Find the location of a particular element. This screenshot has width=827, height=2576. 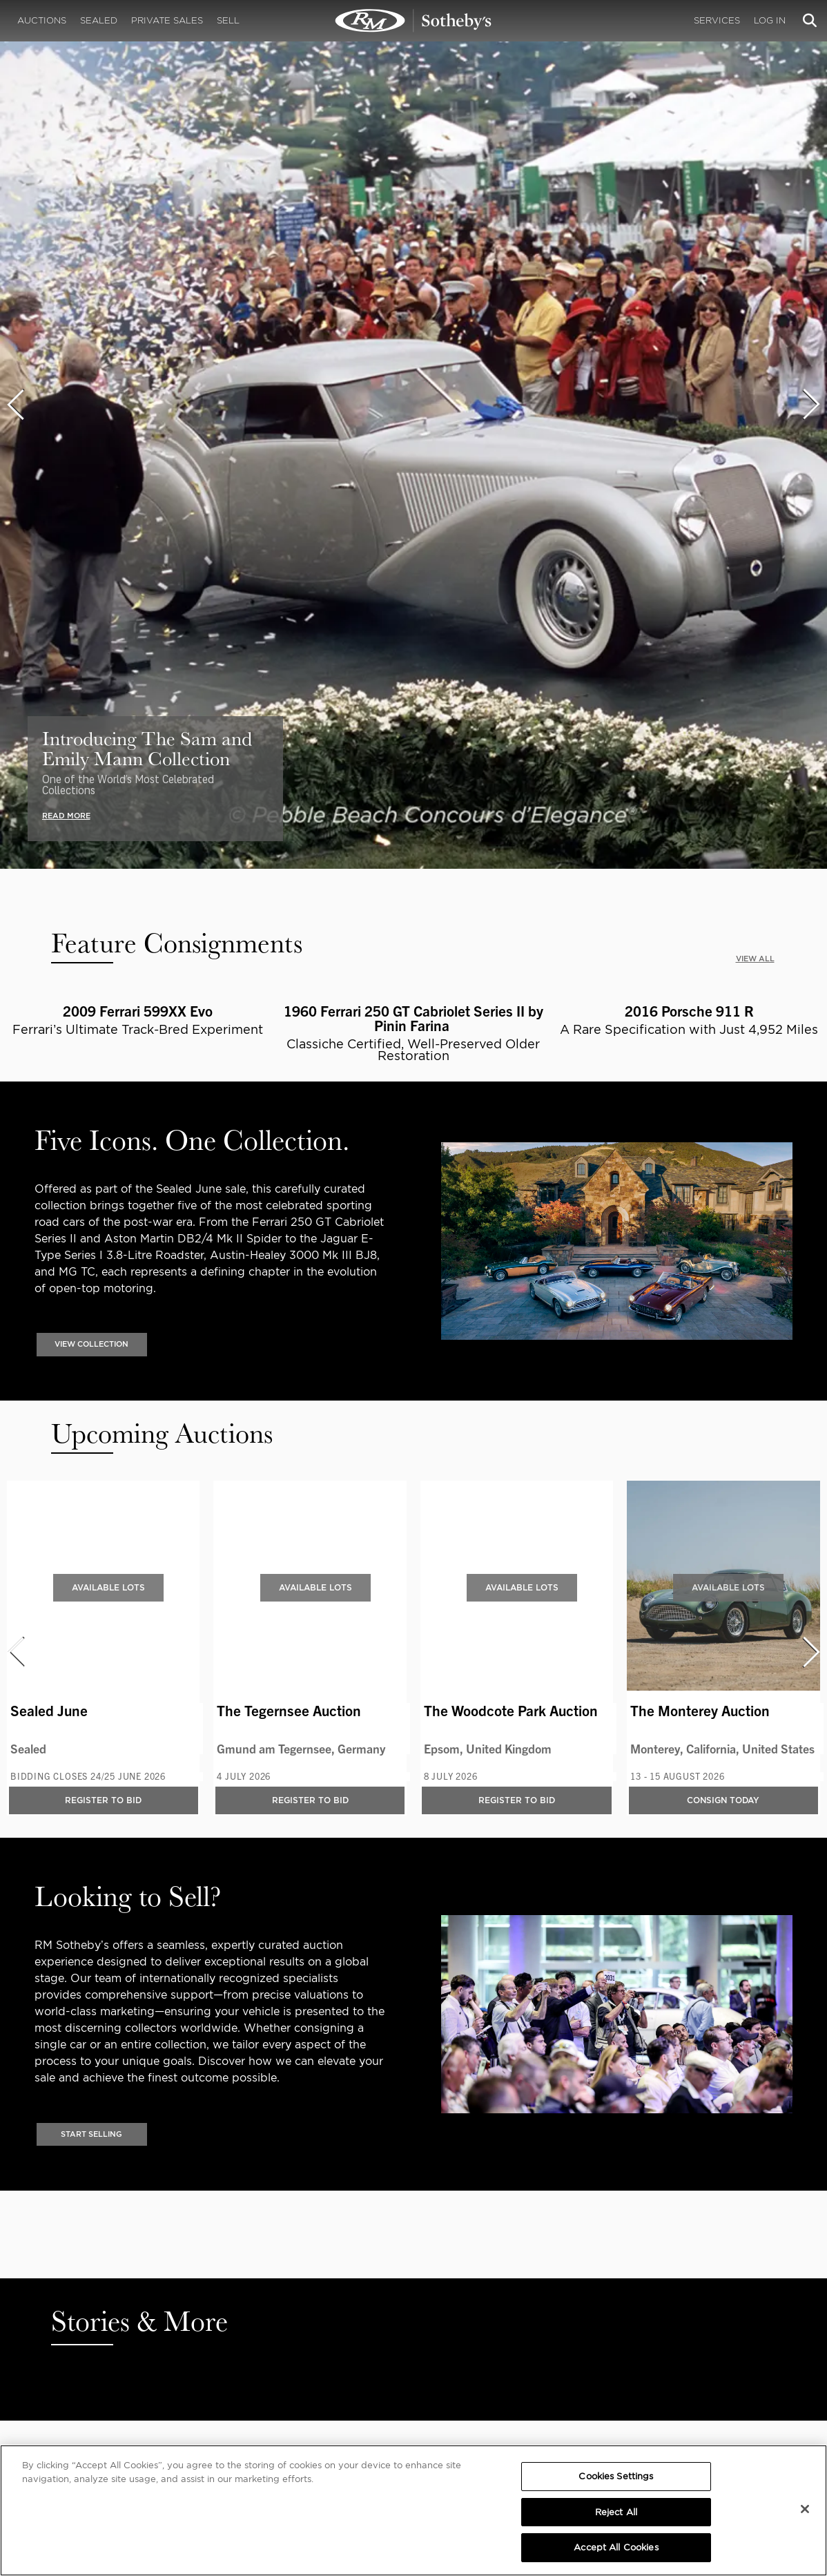

Register to bid is located at coordinates (103, 1801).